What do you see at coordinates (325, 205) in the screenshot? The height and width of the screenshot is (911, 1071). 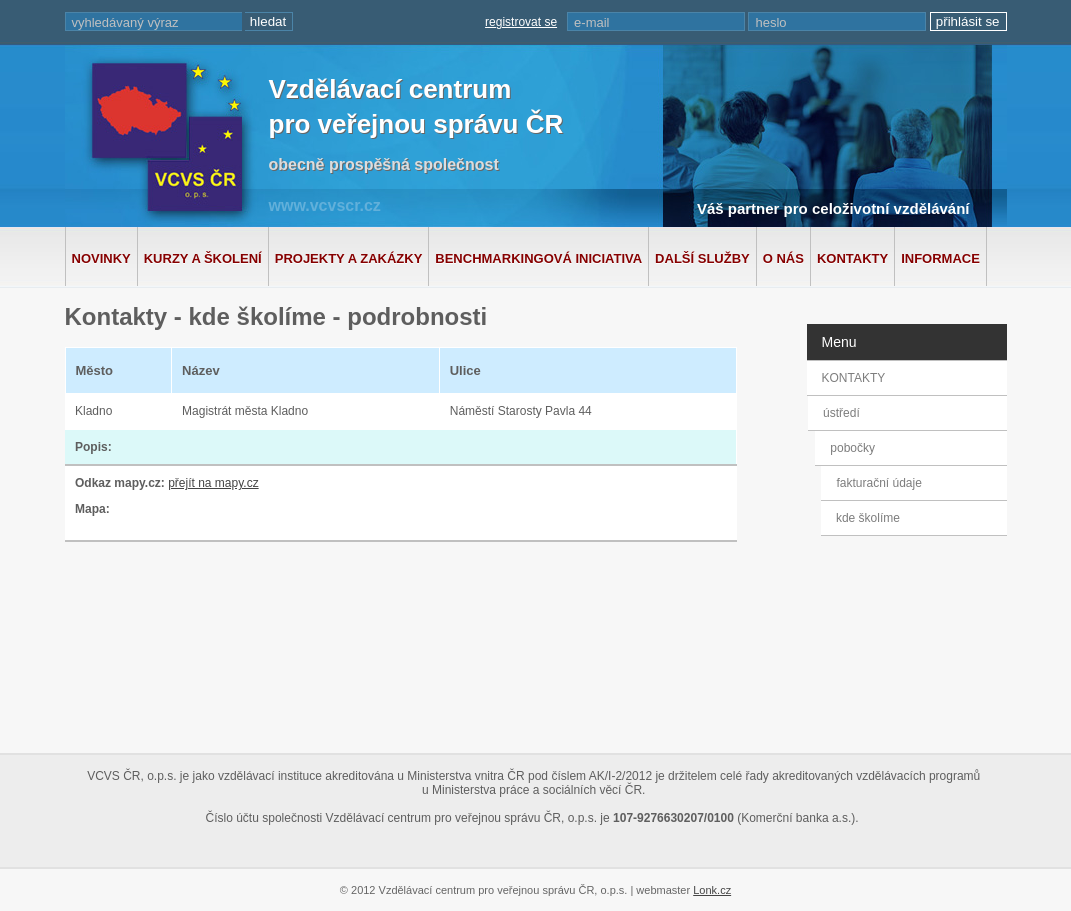 I see `www.vcvscr.cz` at bounding box center [325, 205].